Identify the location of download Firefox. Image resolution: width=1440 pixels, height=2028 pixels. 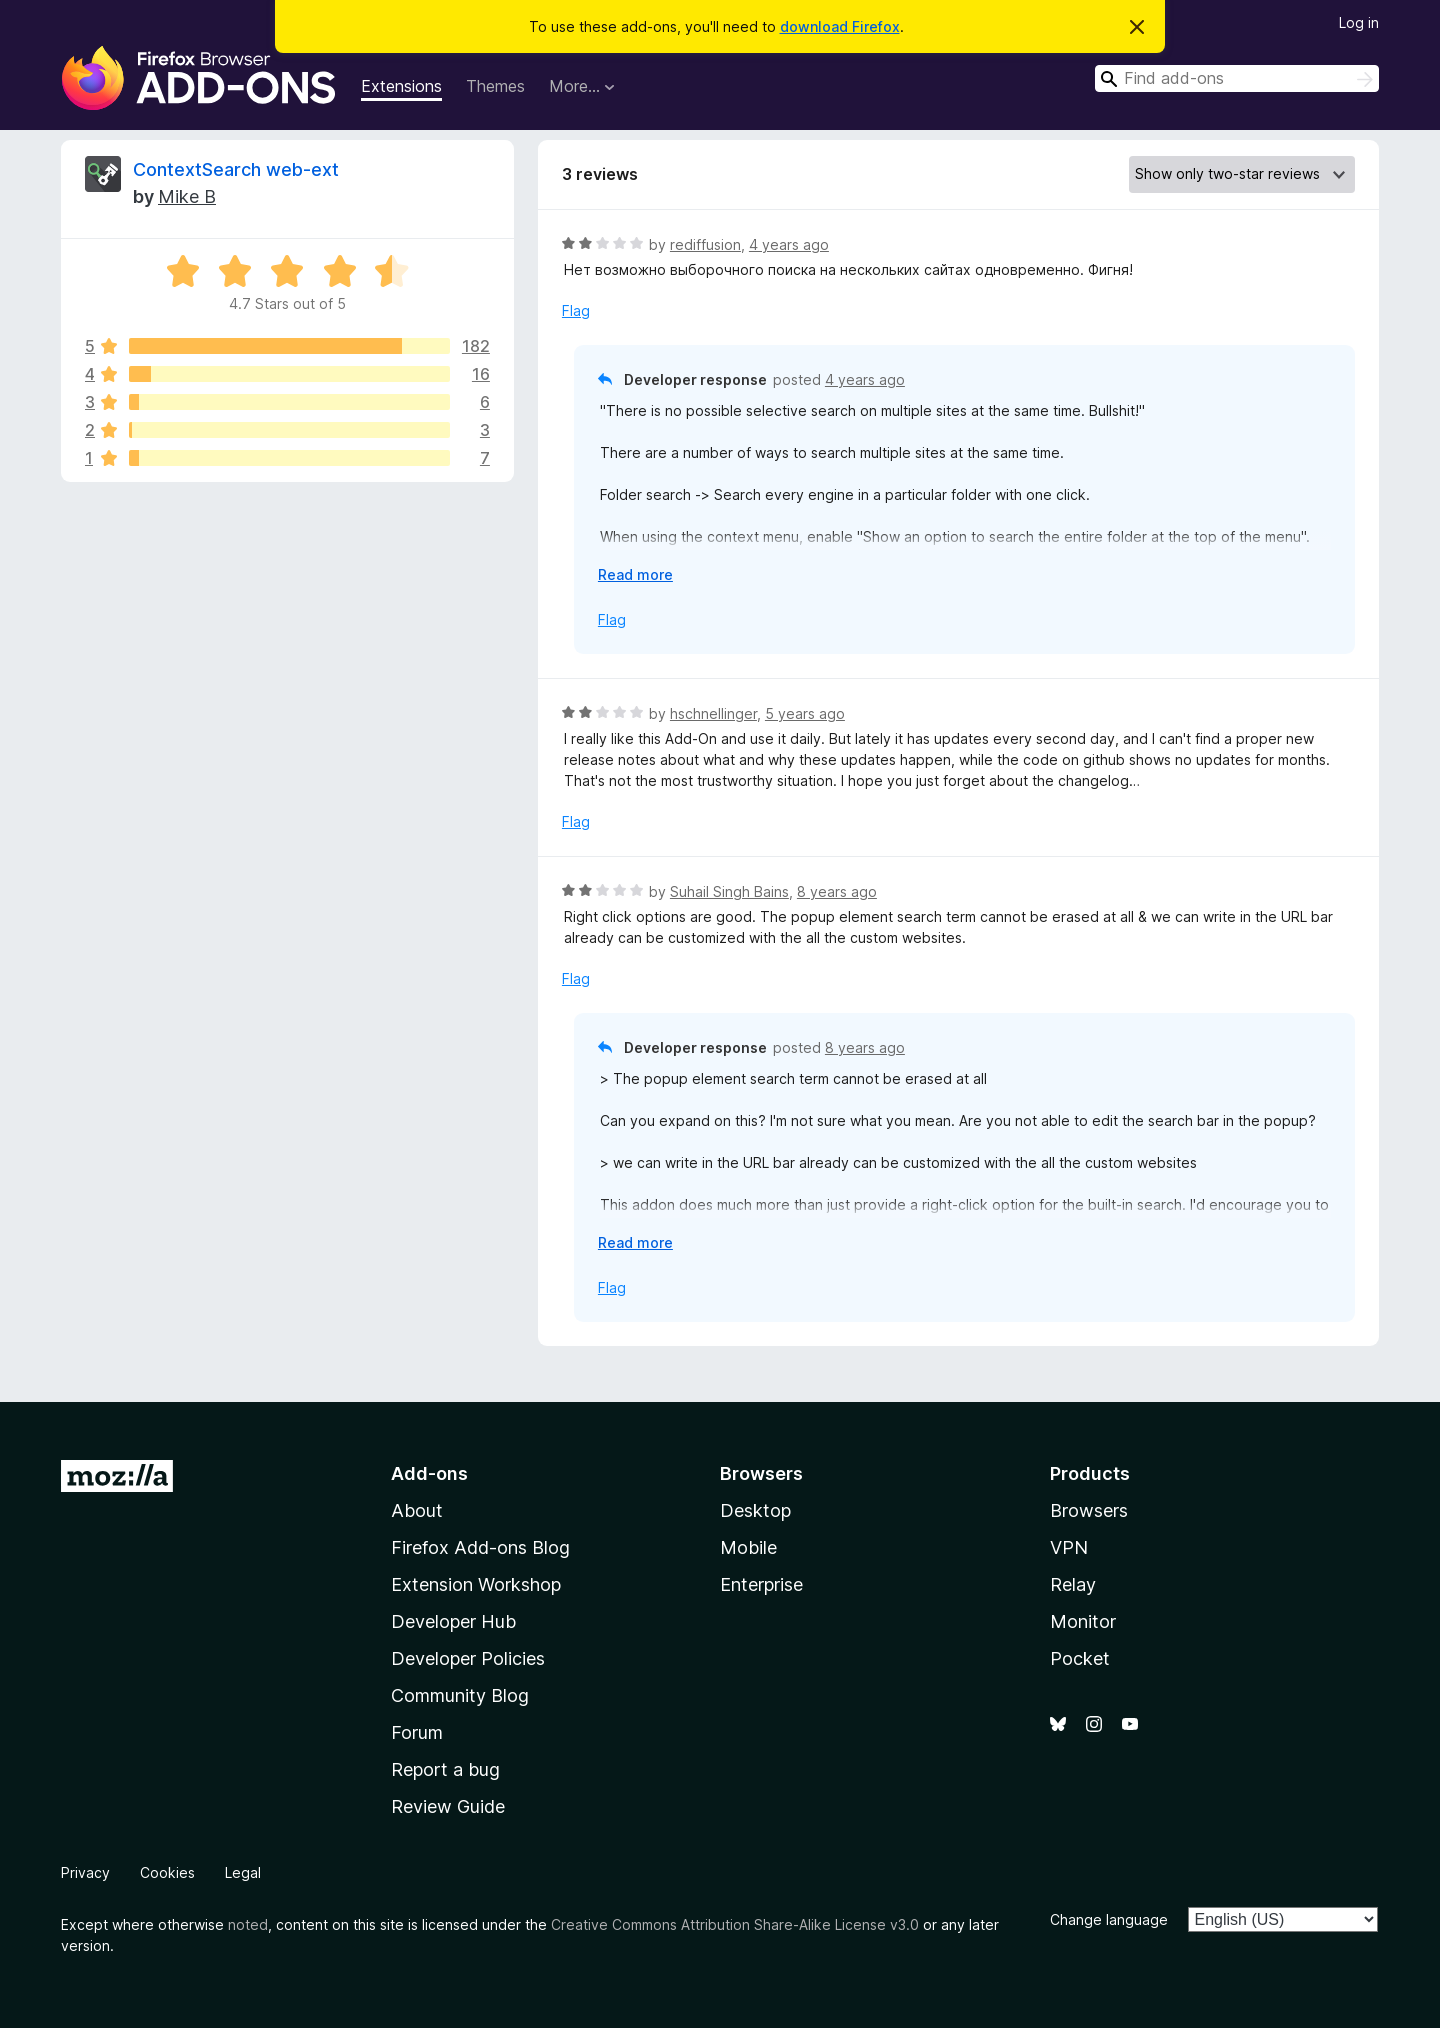
(840, 26).